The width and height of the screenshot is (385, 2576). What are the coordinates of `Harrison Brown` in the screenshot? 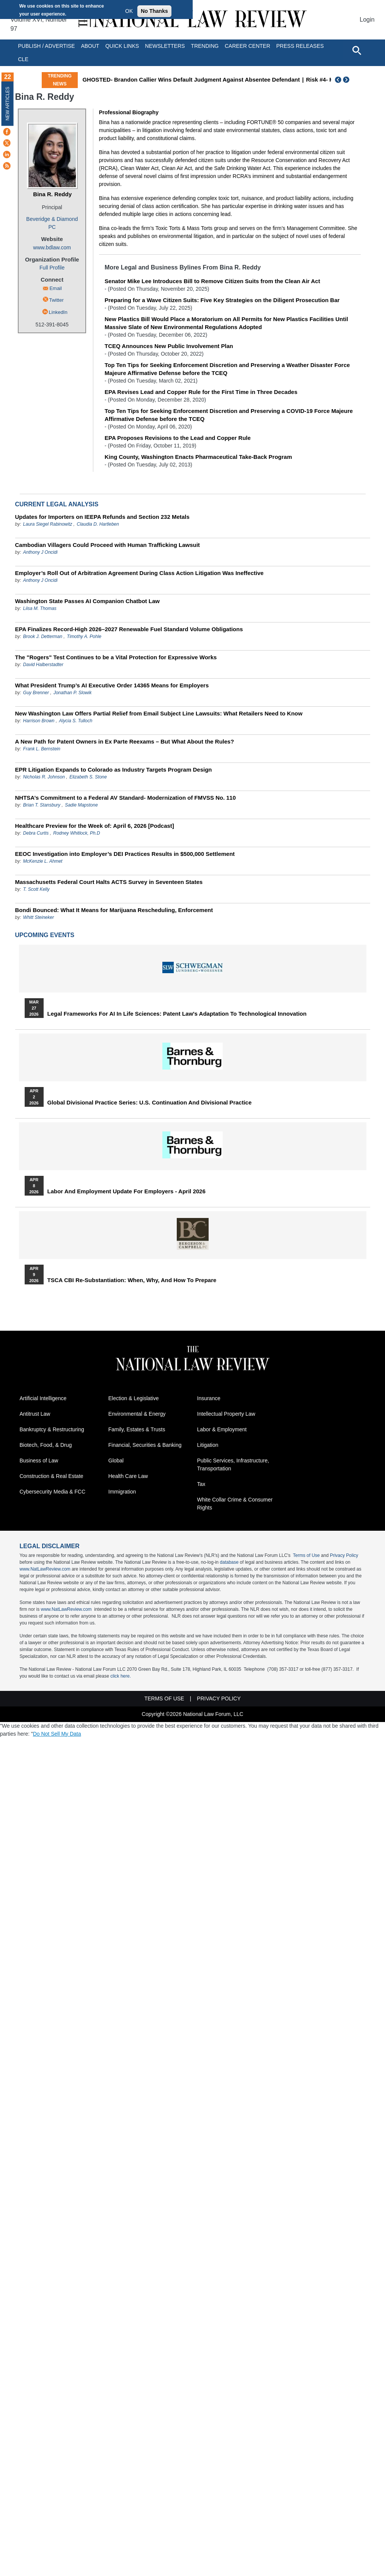 It's located at (39, 720).